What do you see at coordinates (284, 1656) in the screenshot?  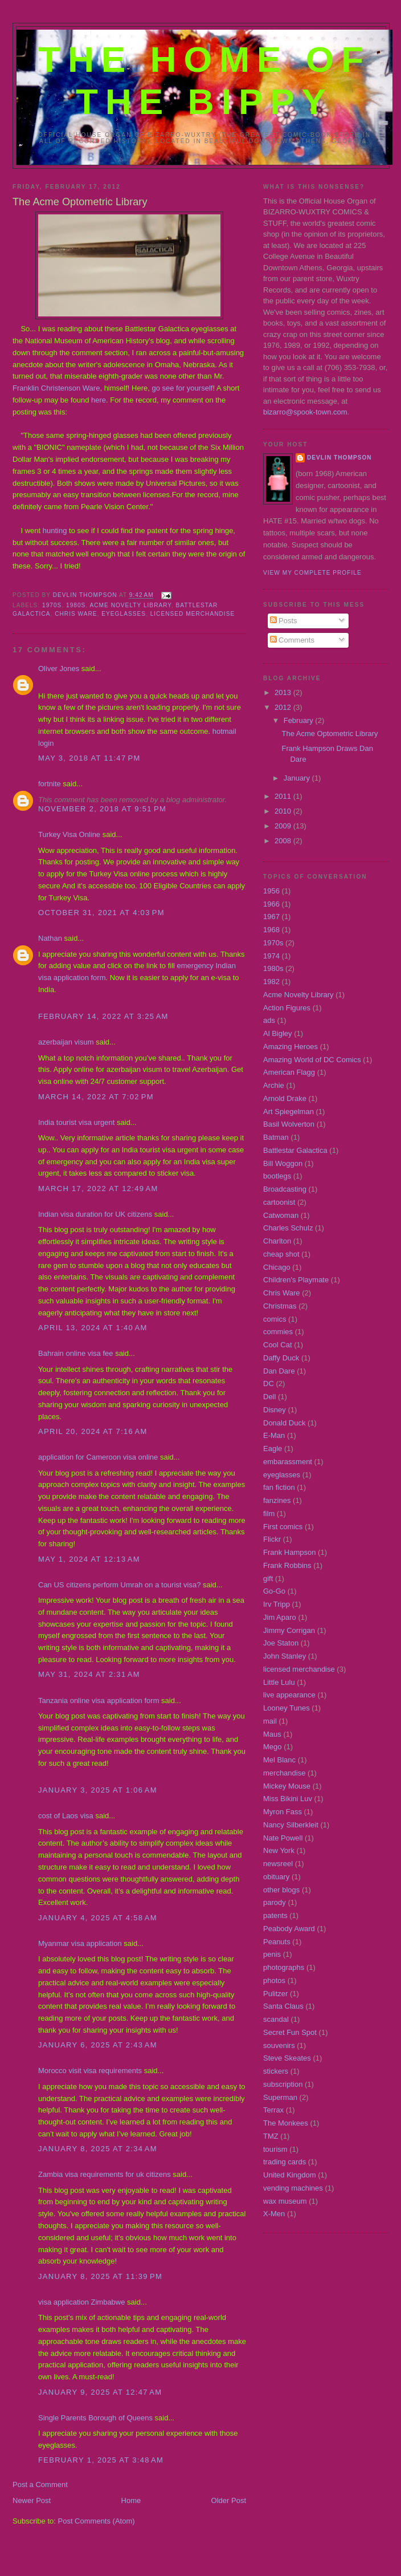 I see `John Stanley` at bounding box center [284, 1656].